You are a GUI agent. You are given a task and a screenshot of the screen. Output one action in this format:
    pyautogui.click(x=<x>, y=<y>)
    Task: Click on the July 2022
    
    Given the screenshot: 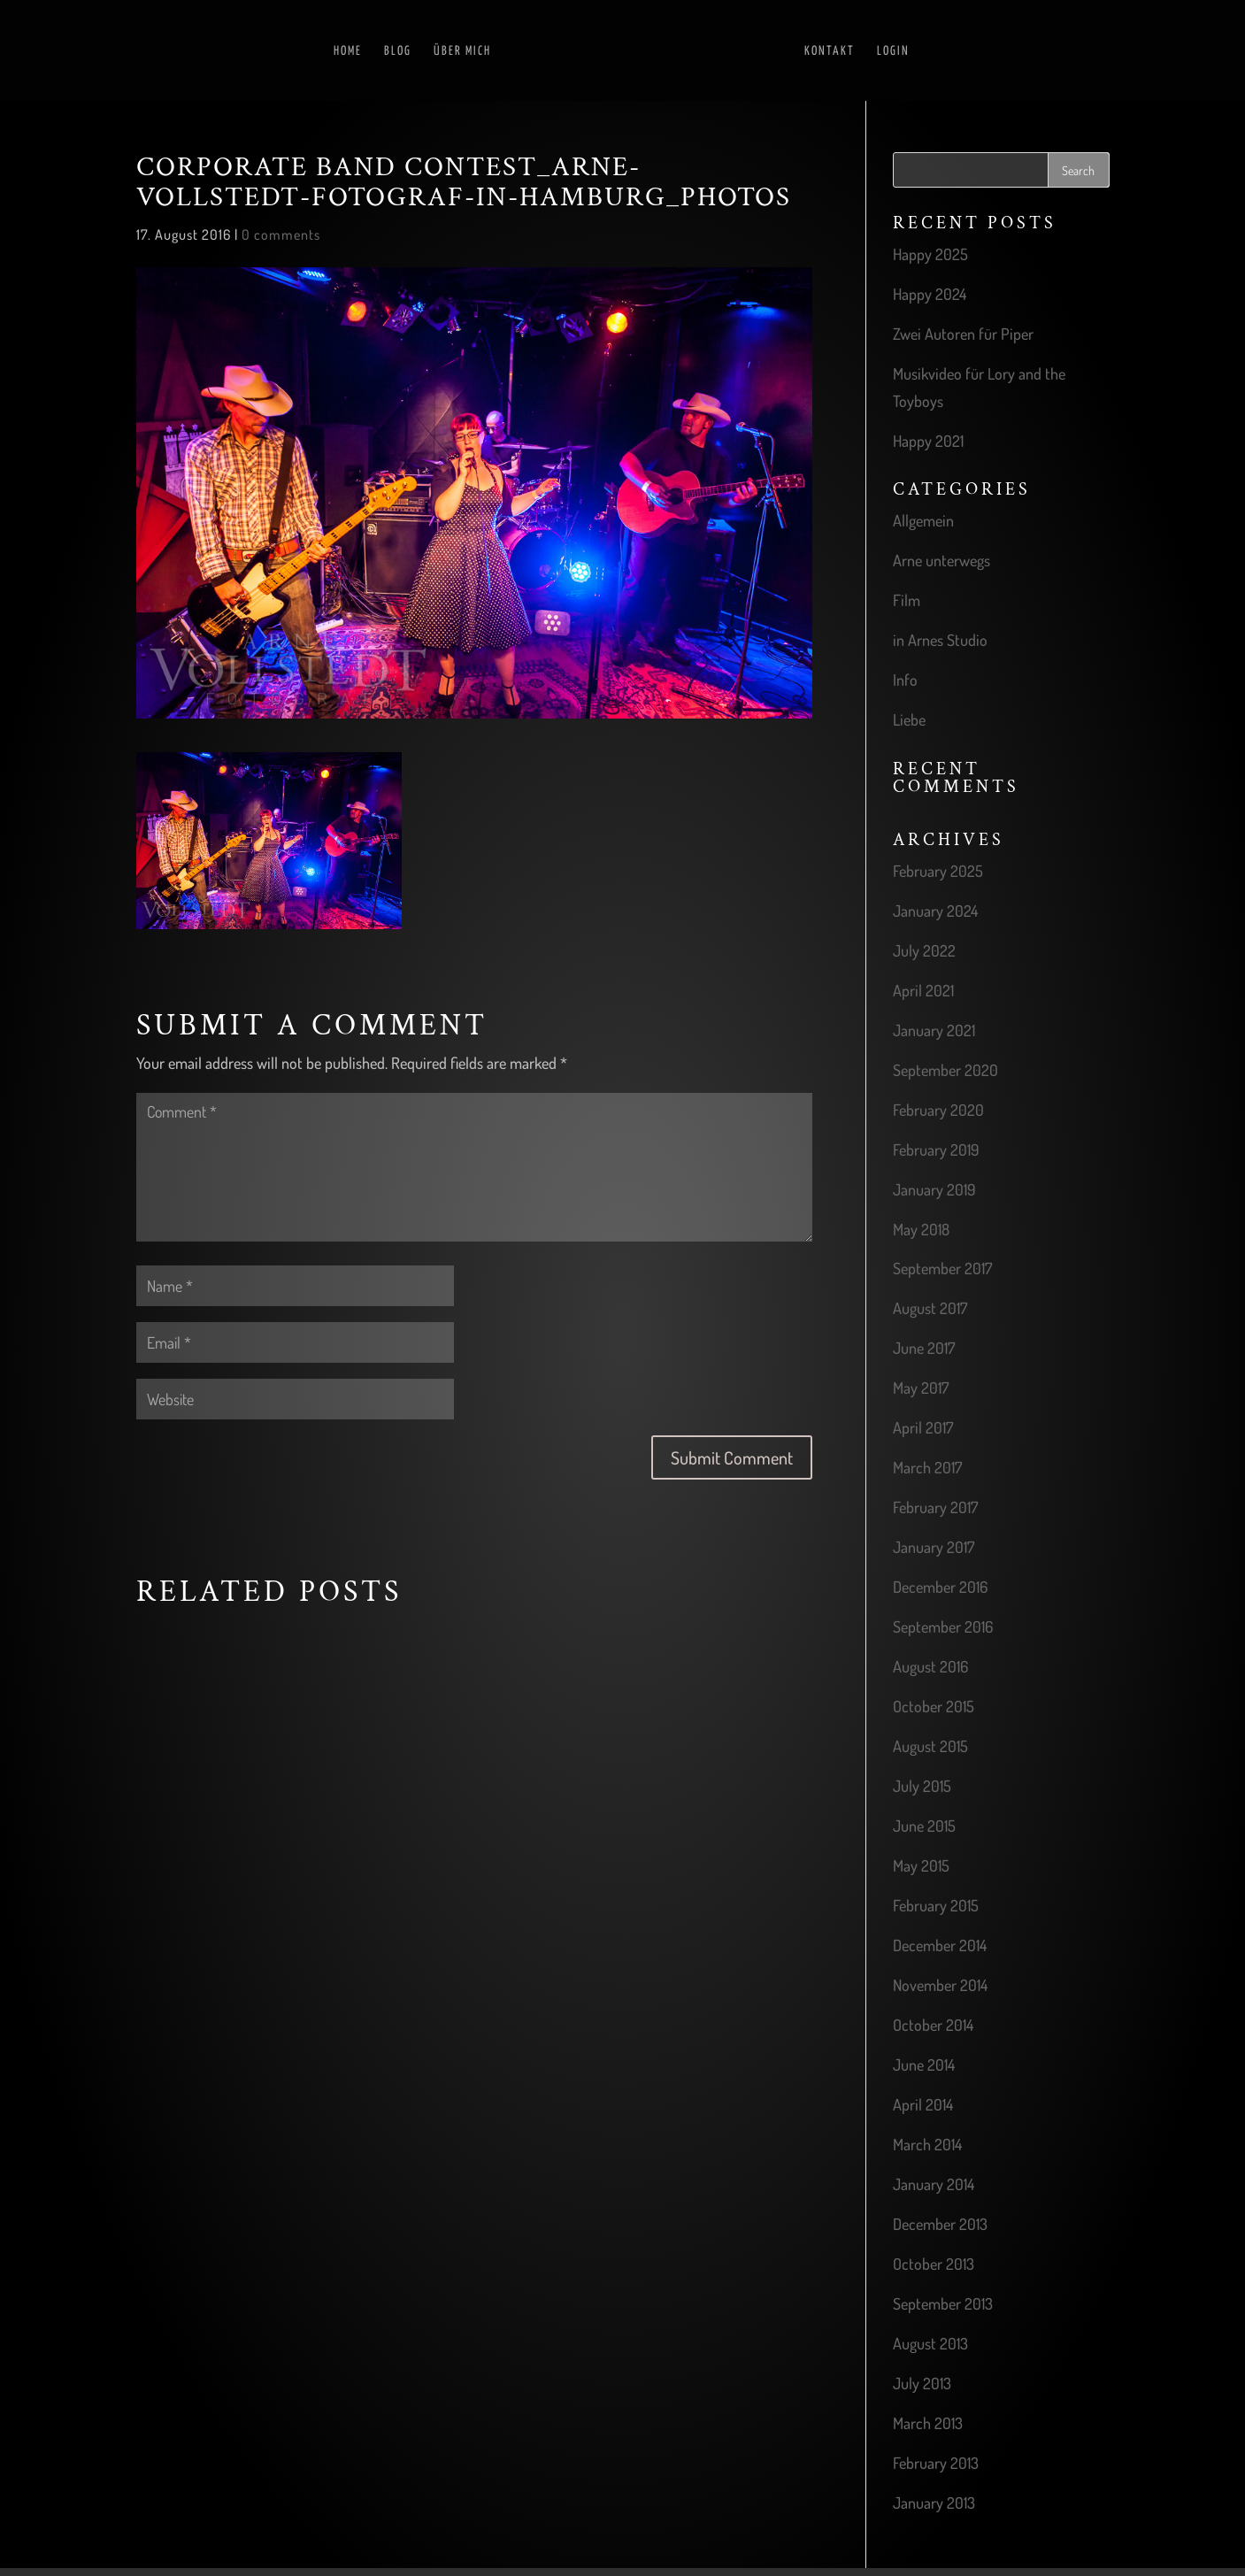 What is the action you would take?
    pyautogui.click(x=924, y=950)
    